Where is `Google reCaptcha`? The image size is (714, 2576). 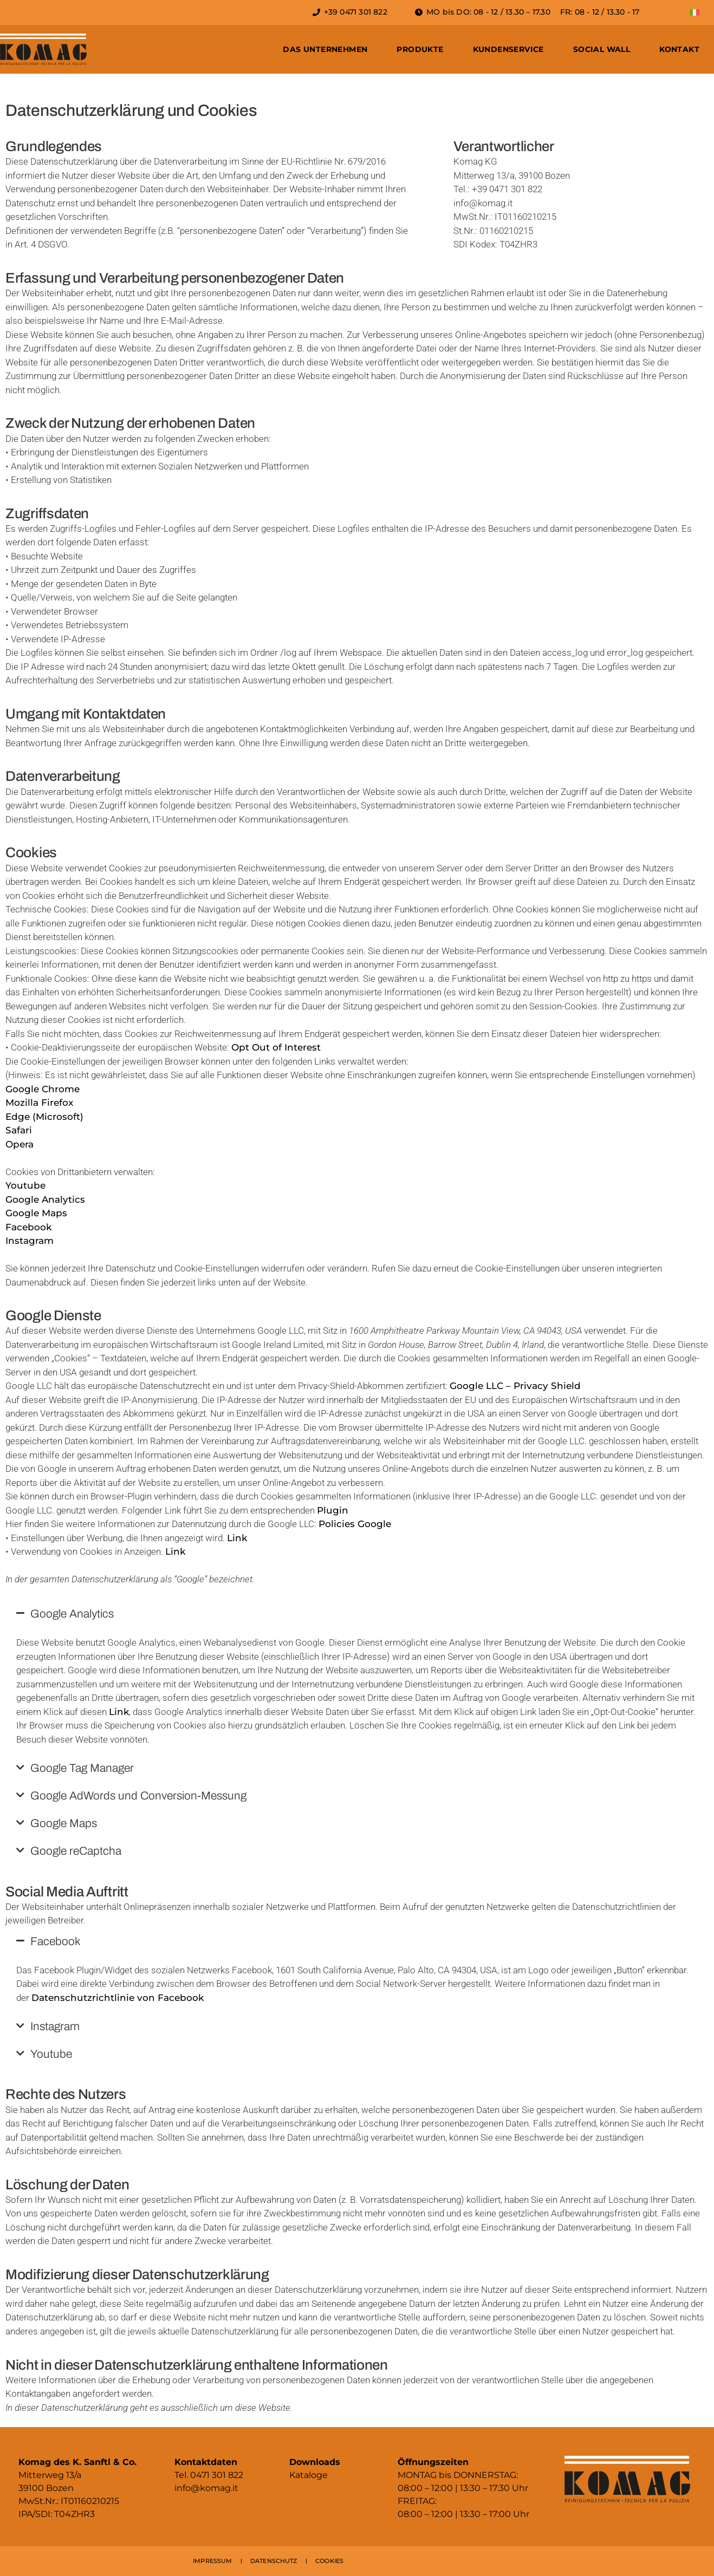
Google reCaptcha is located at coordinates (75, 1851).